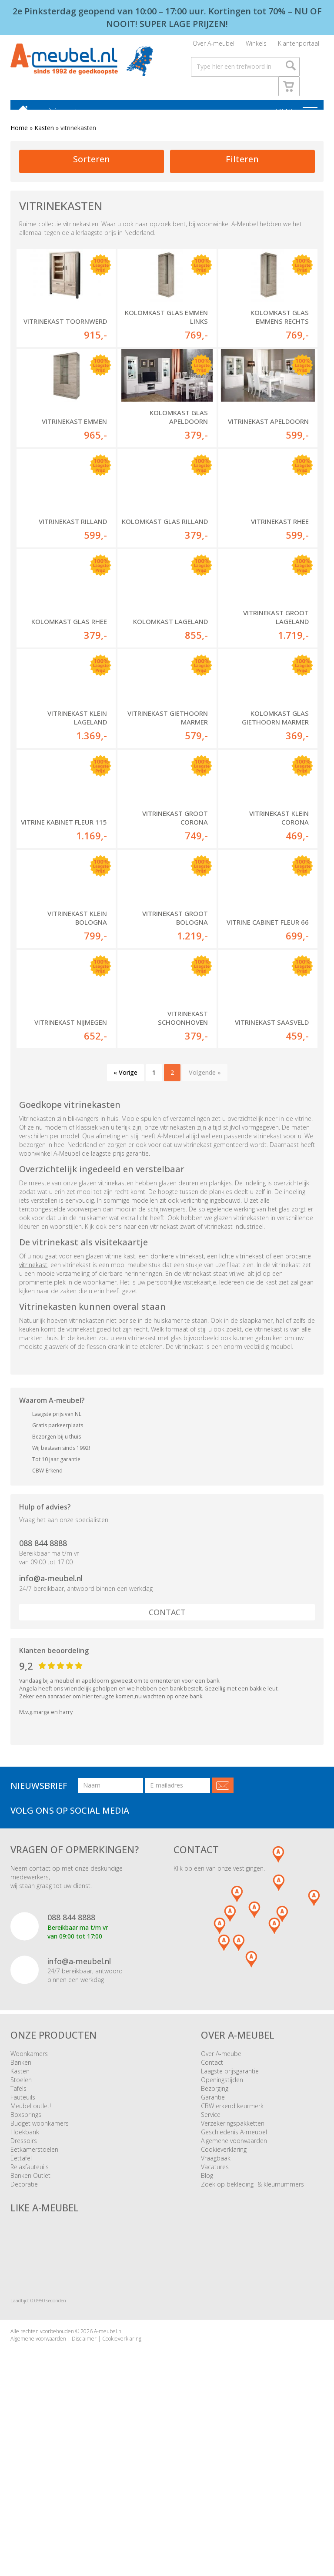 Image resolution: width=334 pixels, height=2576 pixels. Describe the element at coordinates (29, 2310) in the screenshot. I see `Relaxfauteuils` at that location.